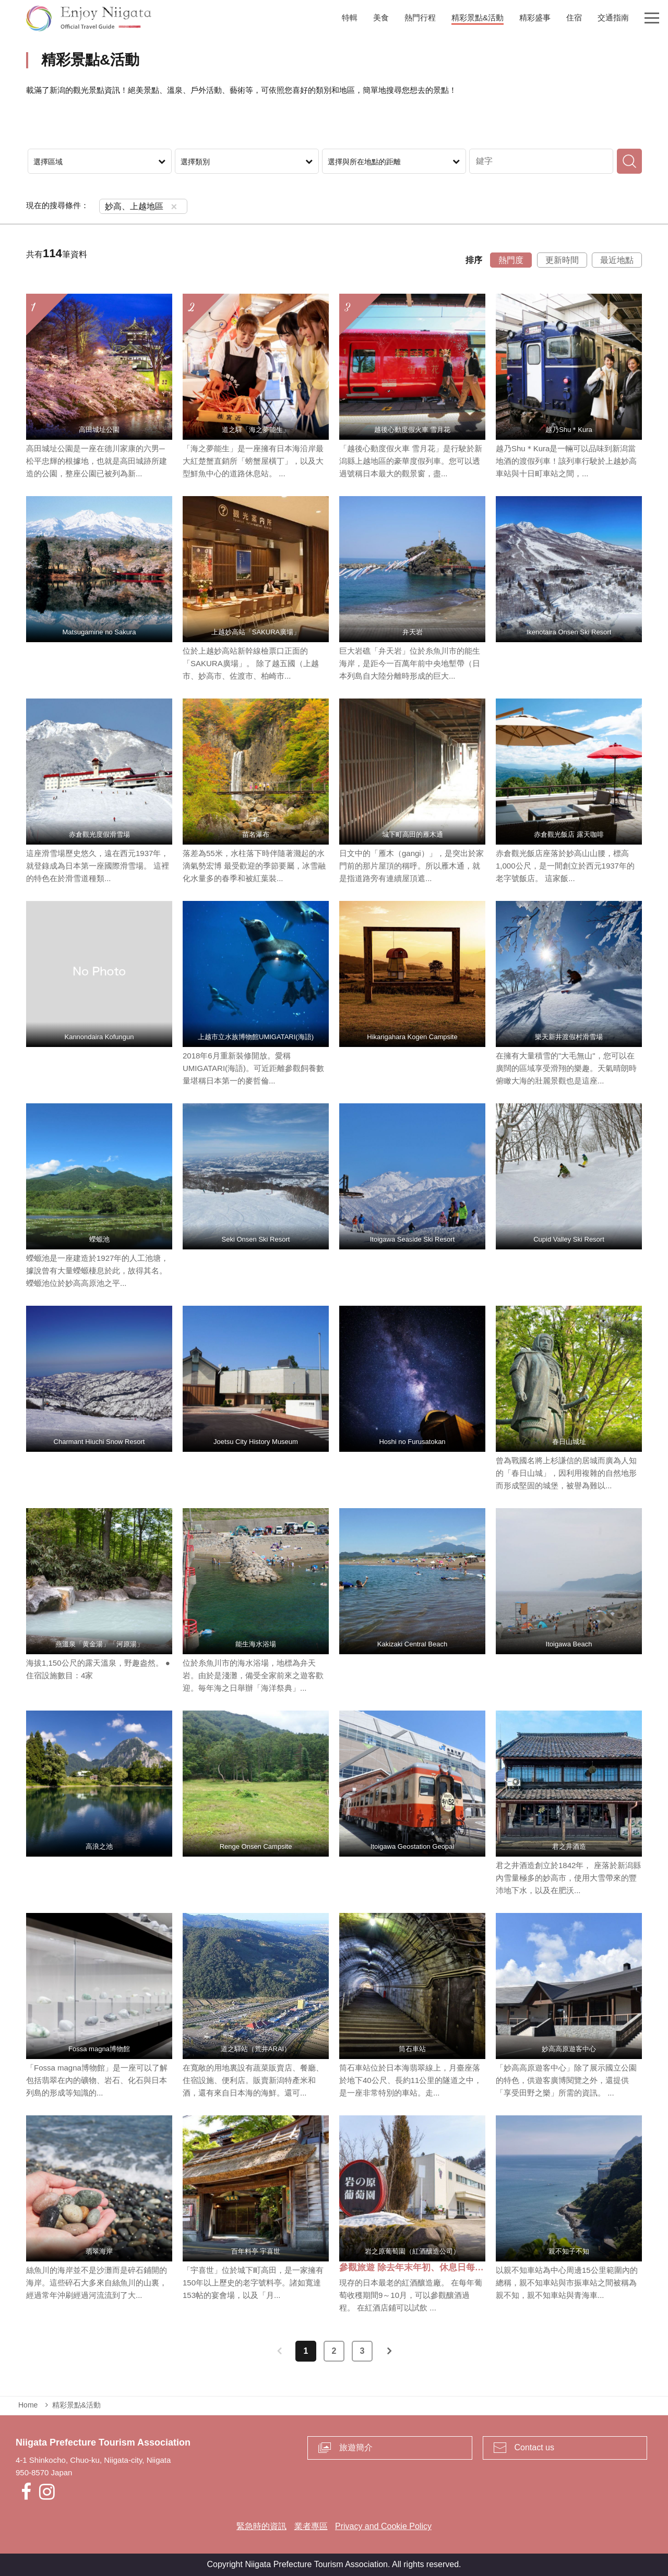 The height and width of the screenshot is (2576, 668). Describe the element at coordinates (28, 2405) in the screenshot. I see `Home` at that location.